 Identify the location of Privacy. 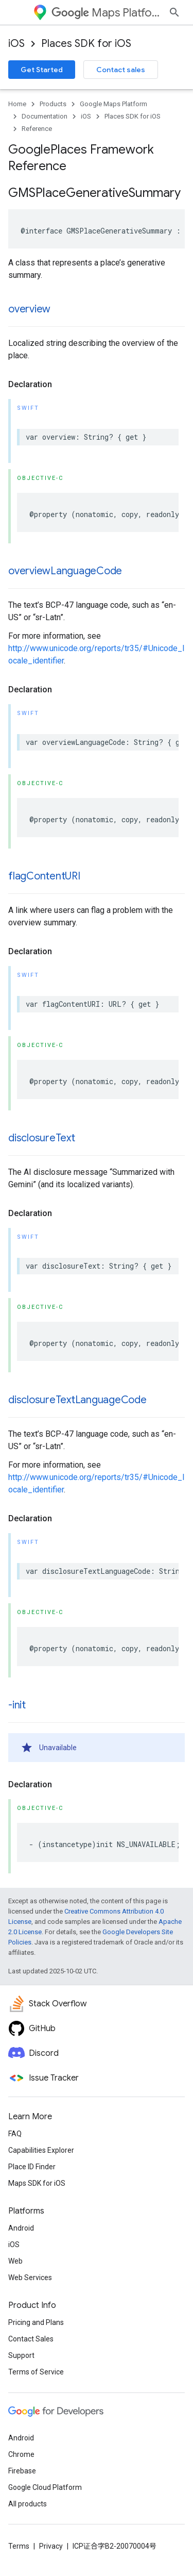
(51, 2546).